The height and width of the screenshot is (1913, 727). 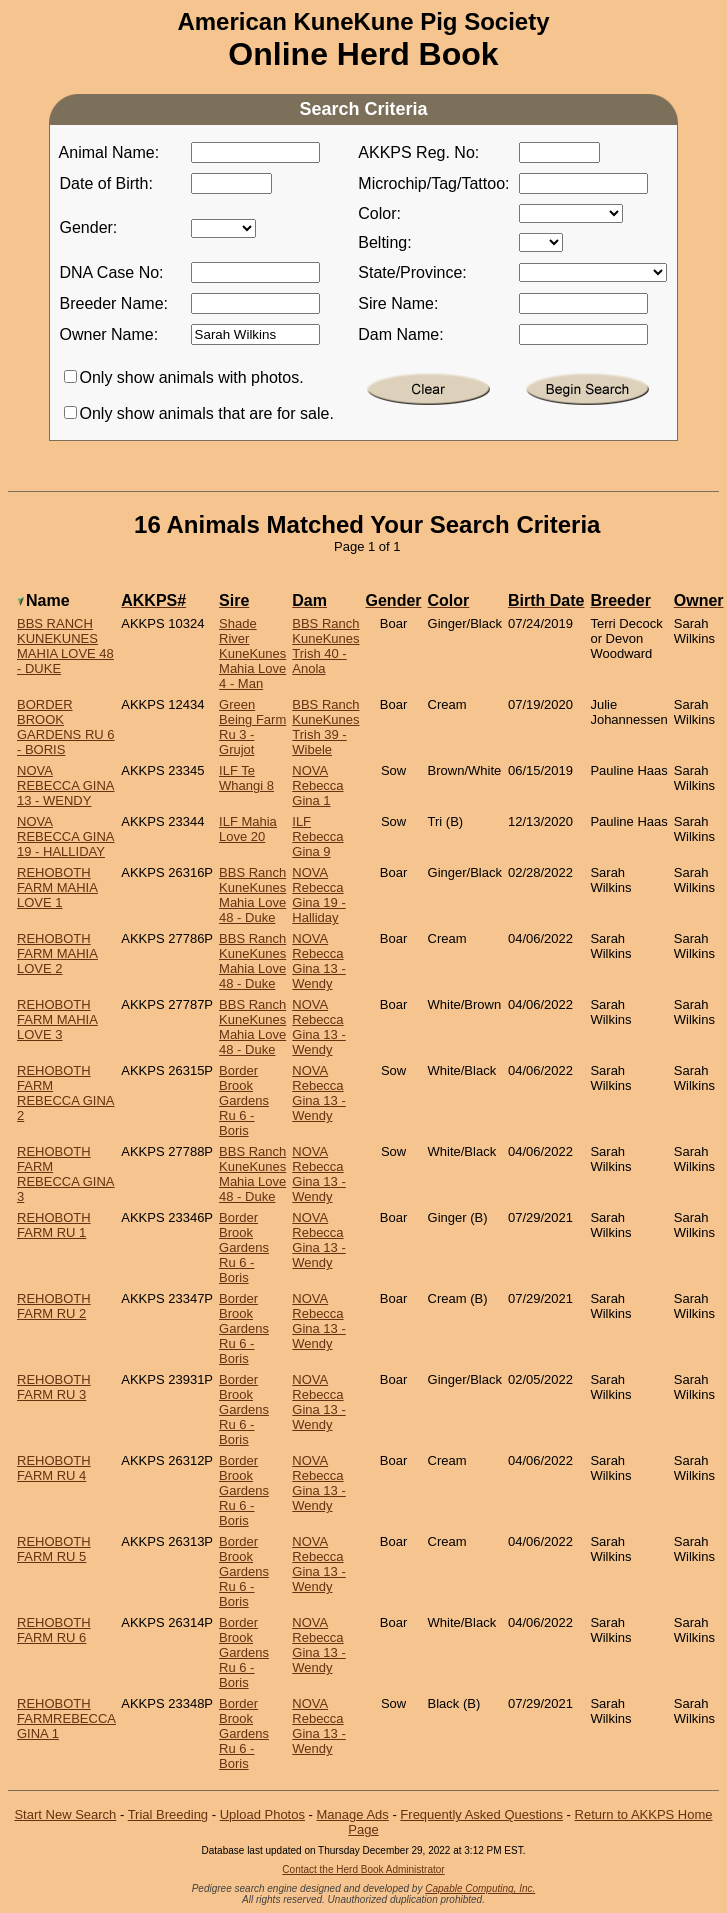 I want to click on Trial Breeding, so click(x=168, y=1814).